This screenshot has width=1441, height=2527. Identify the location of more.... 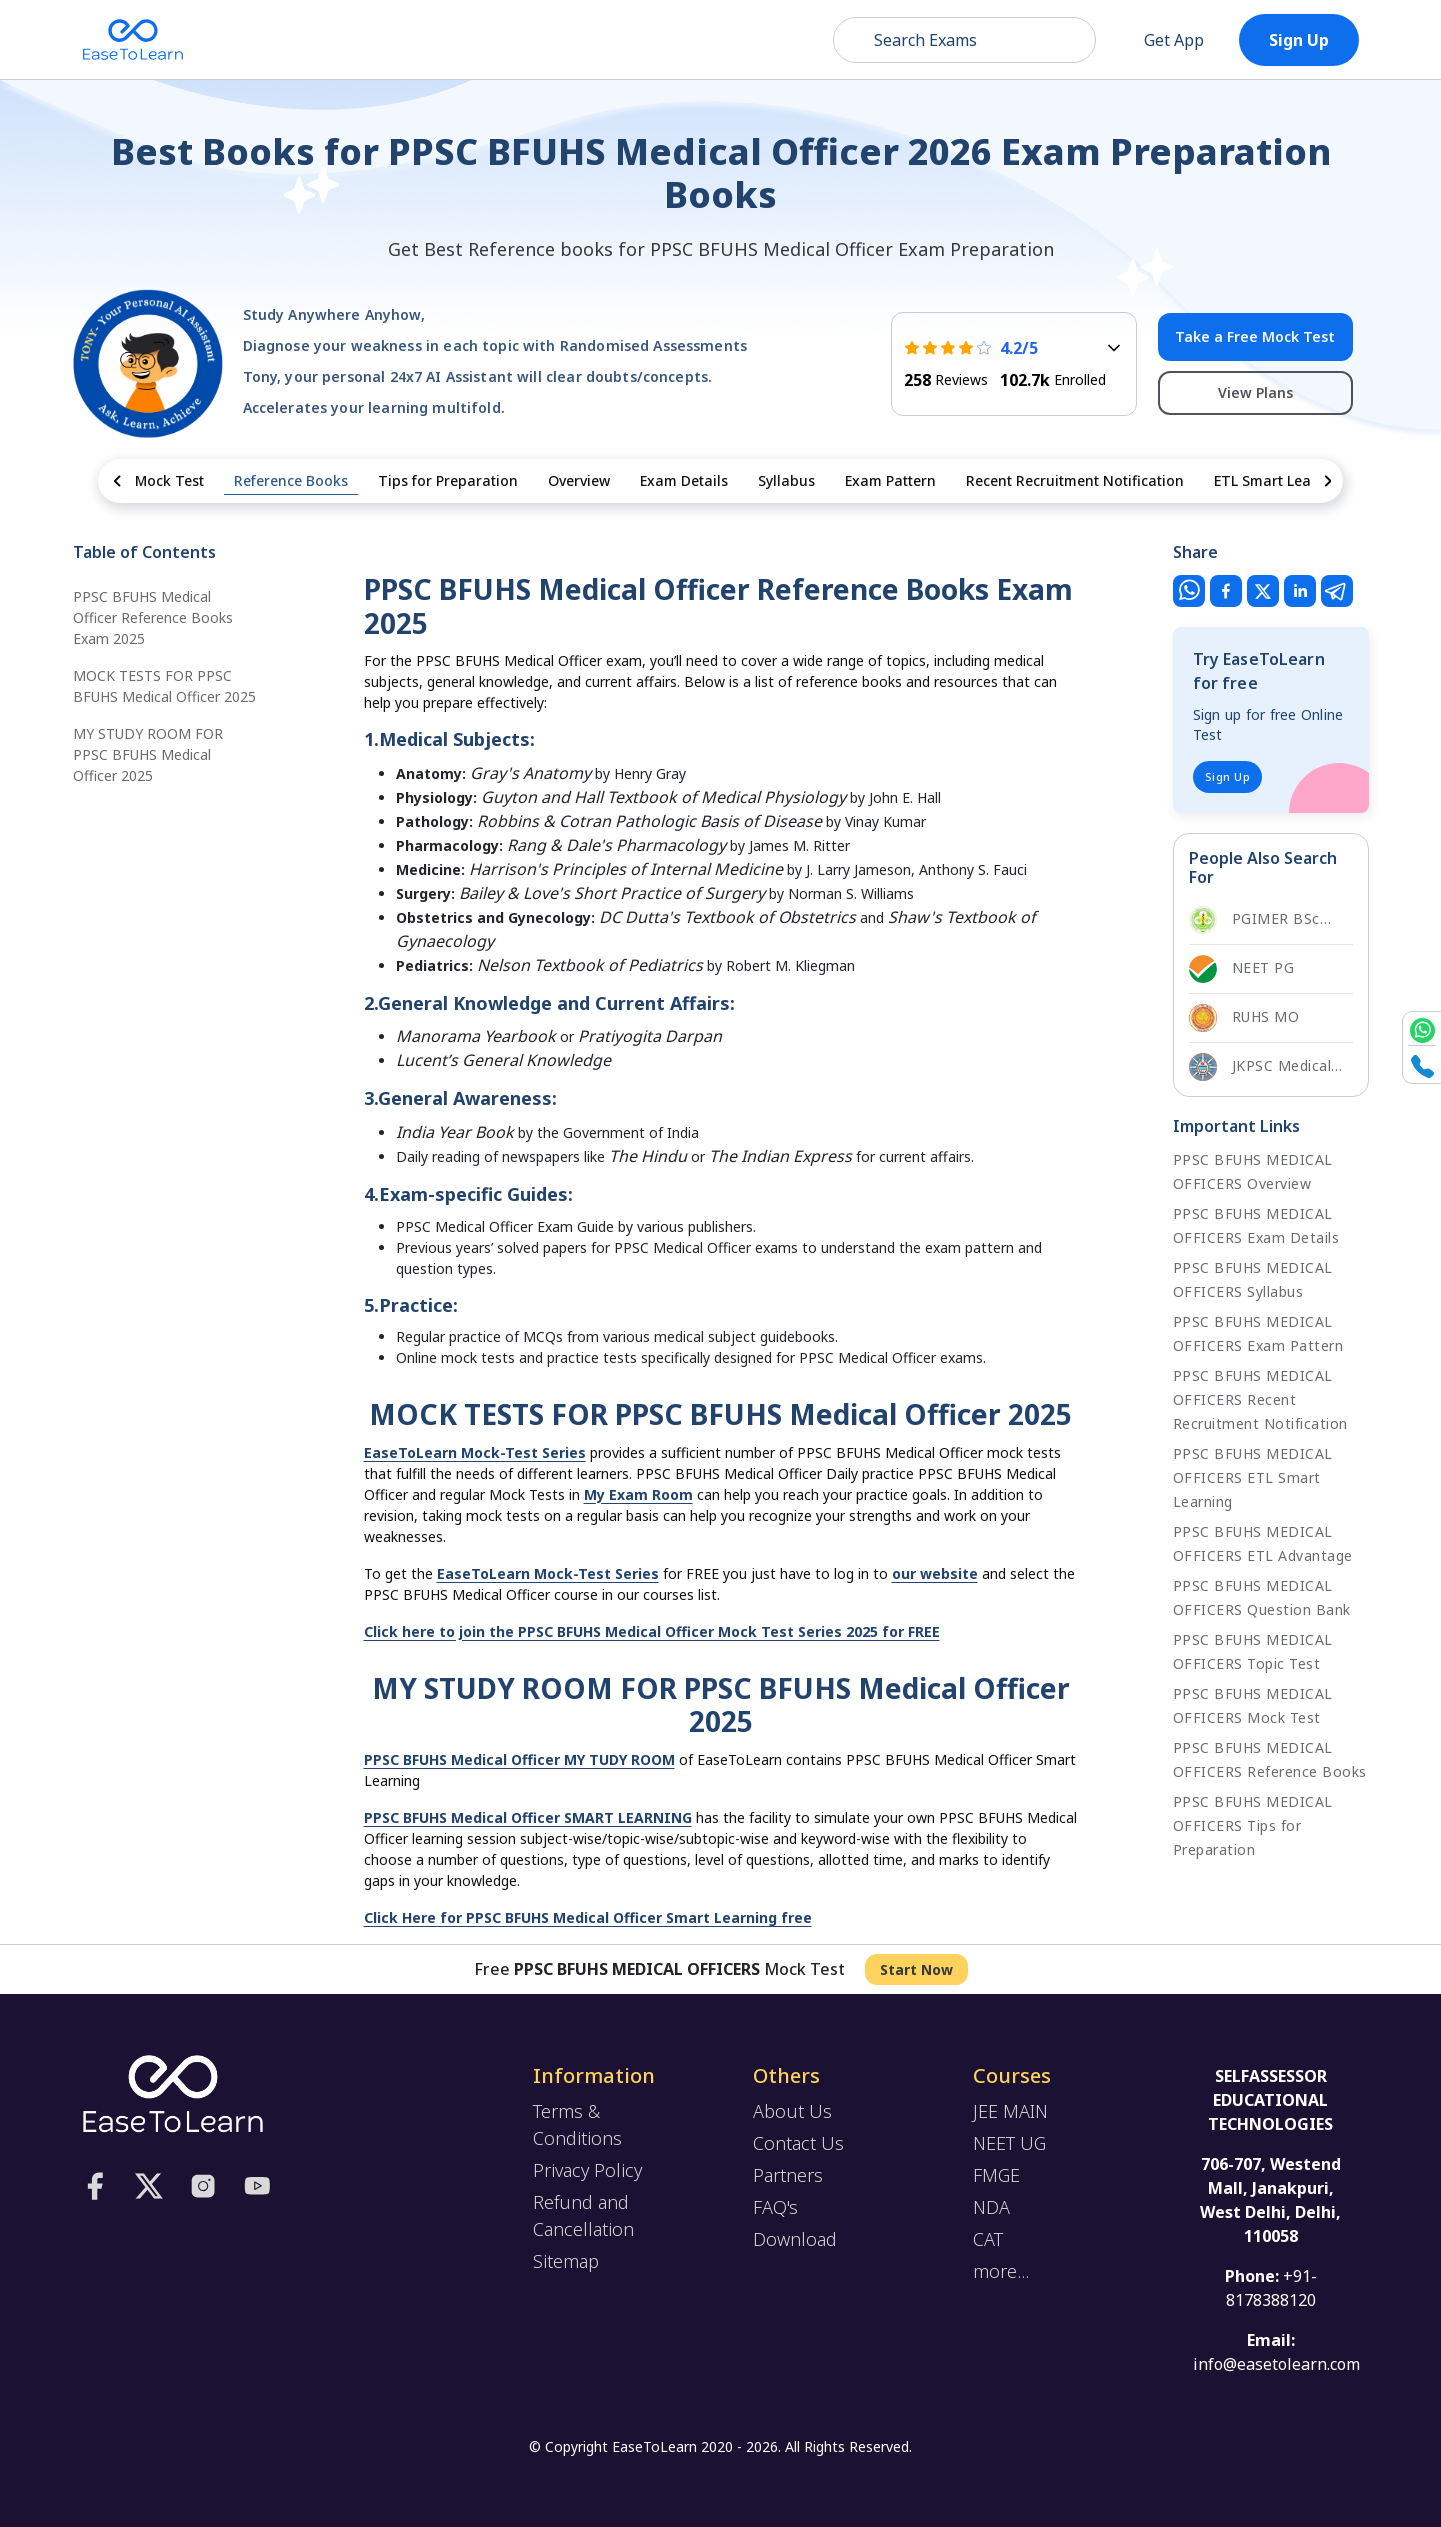
(1001, 2271).